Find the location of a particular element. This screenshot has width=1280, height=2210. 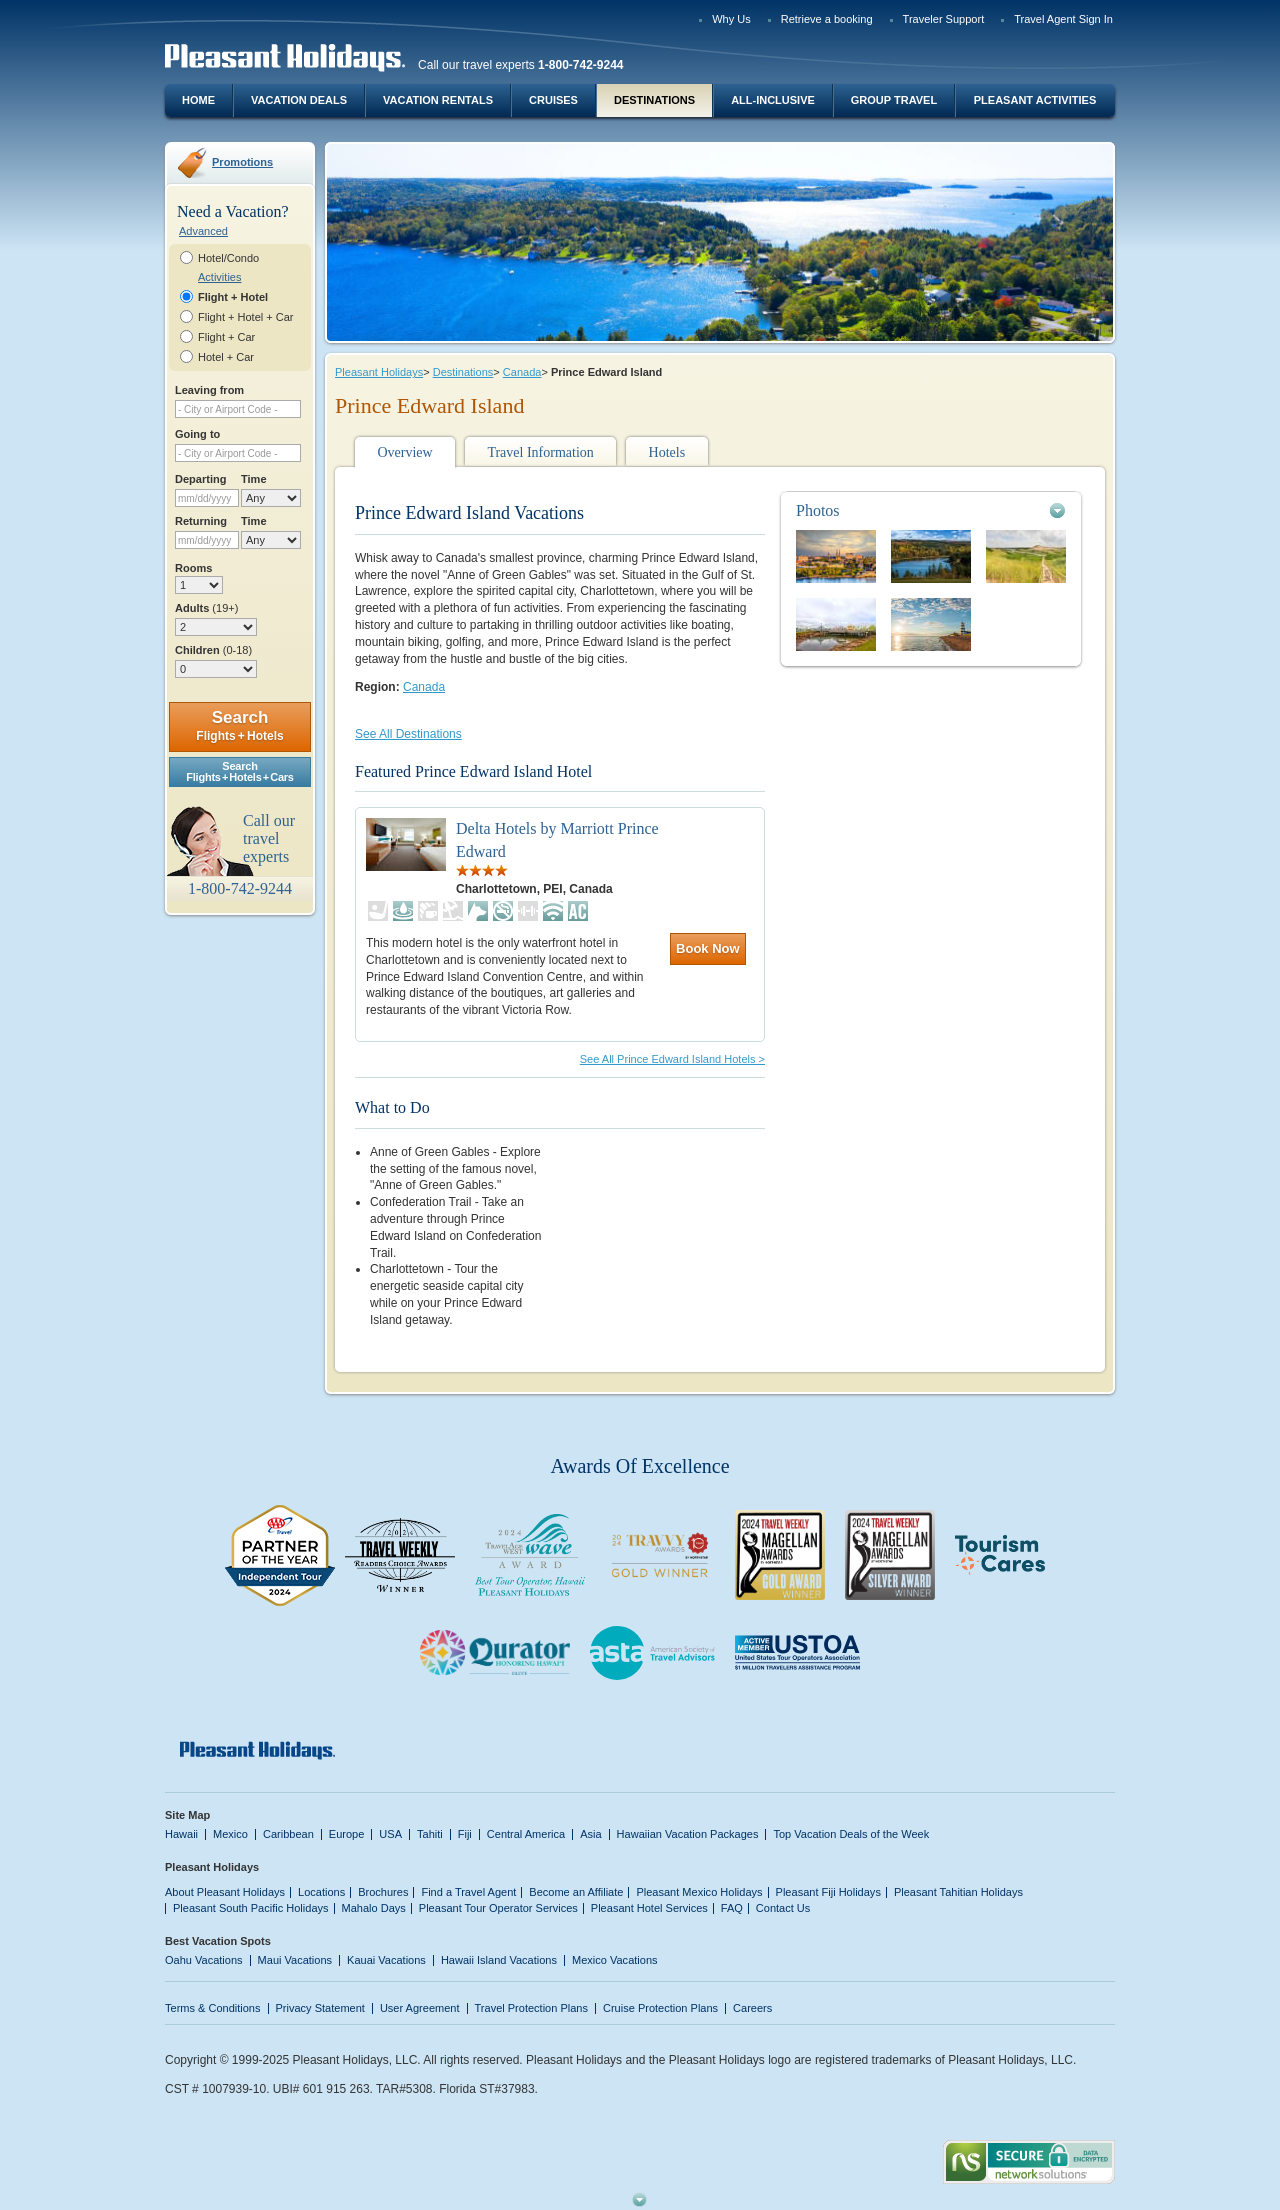

Cruises is located at coordinates (553, 100).